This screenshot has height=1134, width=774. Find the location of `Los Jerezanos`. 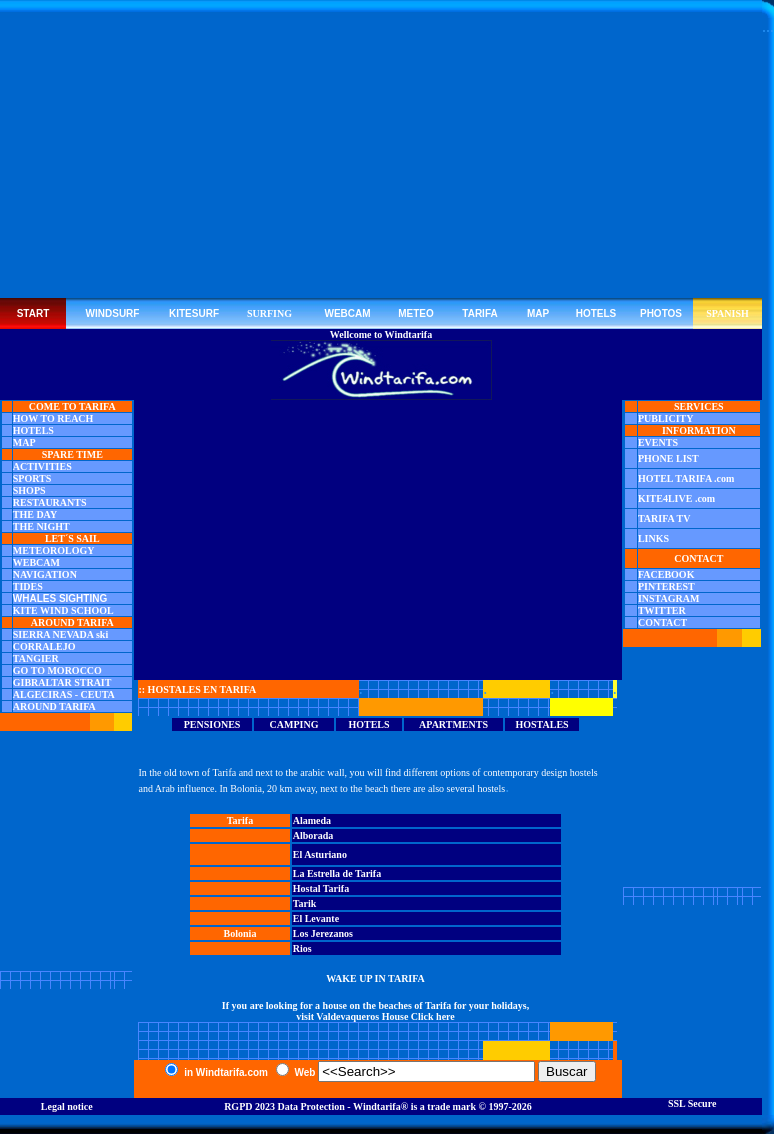

Los Jerezanos is located at coordinates (323, 933).